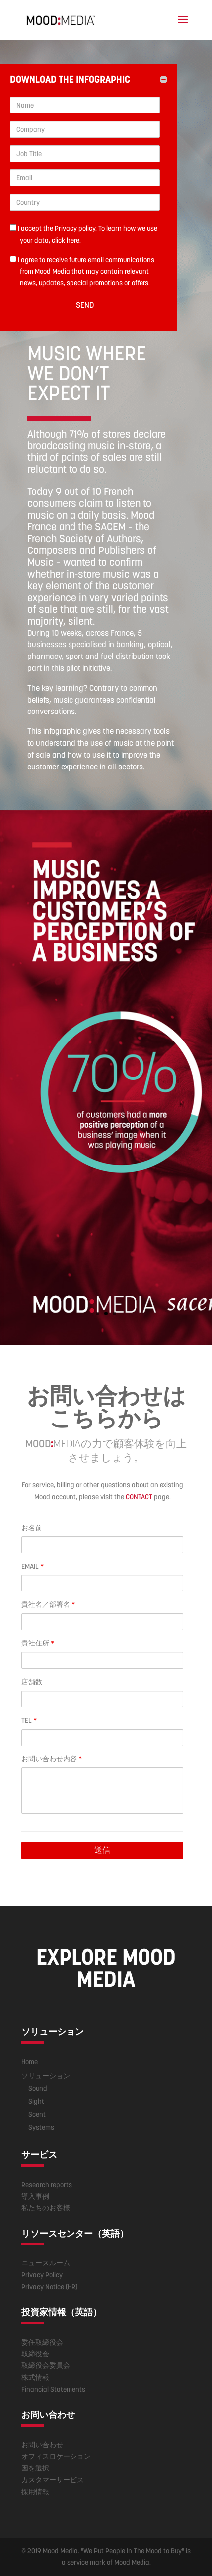 The width and height of the screenshot is (212, 2576). I want to click on 取締役会委員会, so click(45, 2365).